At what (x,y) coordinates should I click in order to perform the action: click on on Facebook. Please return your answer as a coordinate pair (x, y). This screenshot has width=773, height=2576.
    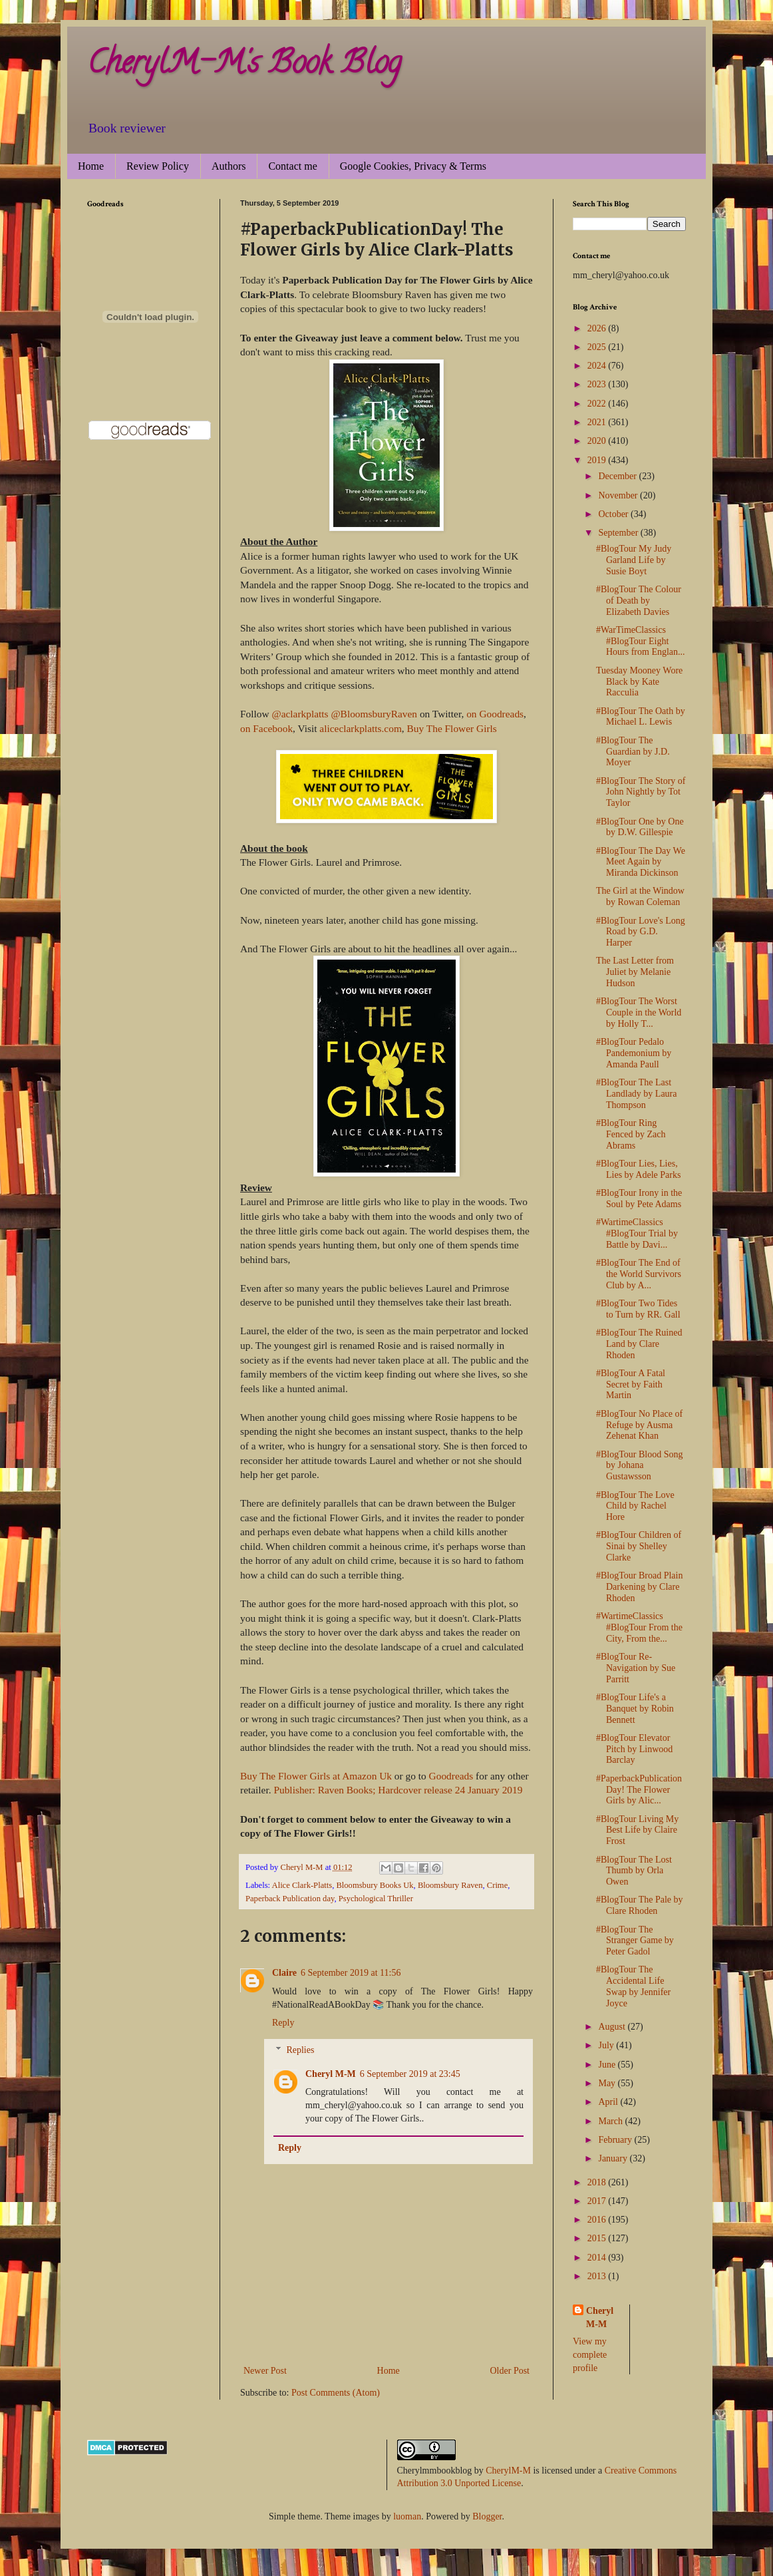
    Looking at the image, I should click on (266, 728).